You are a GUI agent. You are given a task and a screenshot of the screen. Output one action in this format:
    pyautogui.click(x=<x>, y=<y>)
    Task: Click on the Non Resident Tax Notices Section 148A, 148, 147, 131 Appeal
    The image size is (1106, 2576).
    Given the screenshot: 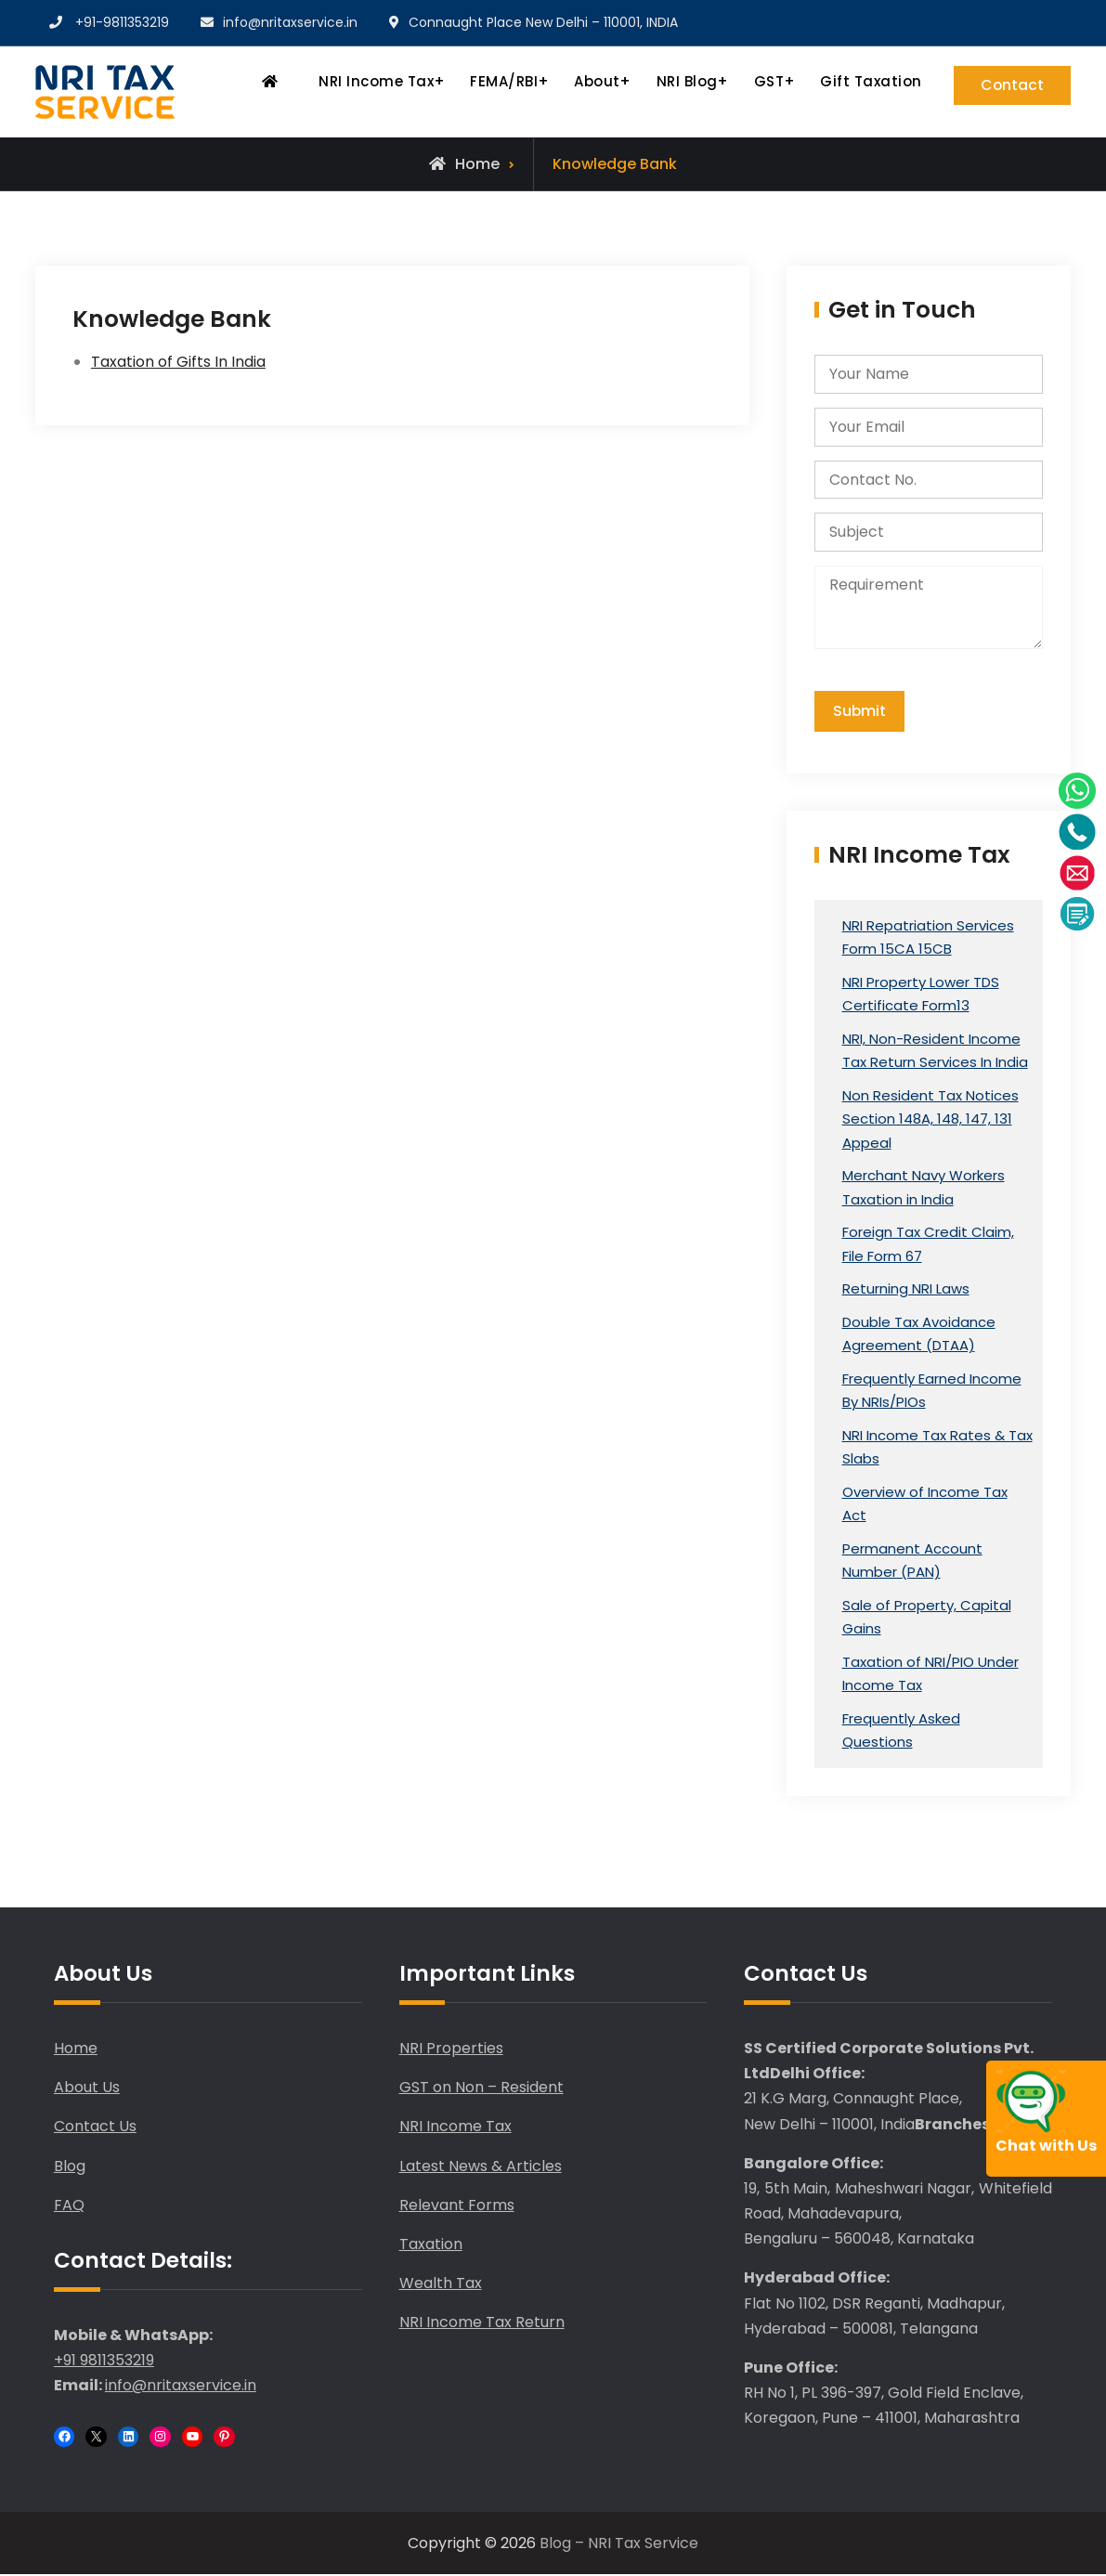 What is the action you would take?
    pyautogui.click(x=930, y=1119)
    